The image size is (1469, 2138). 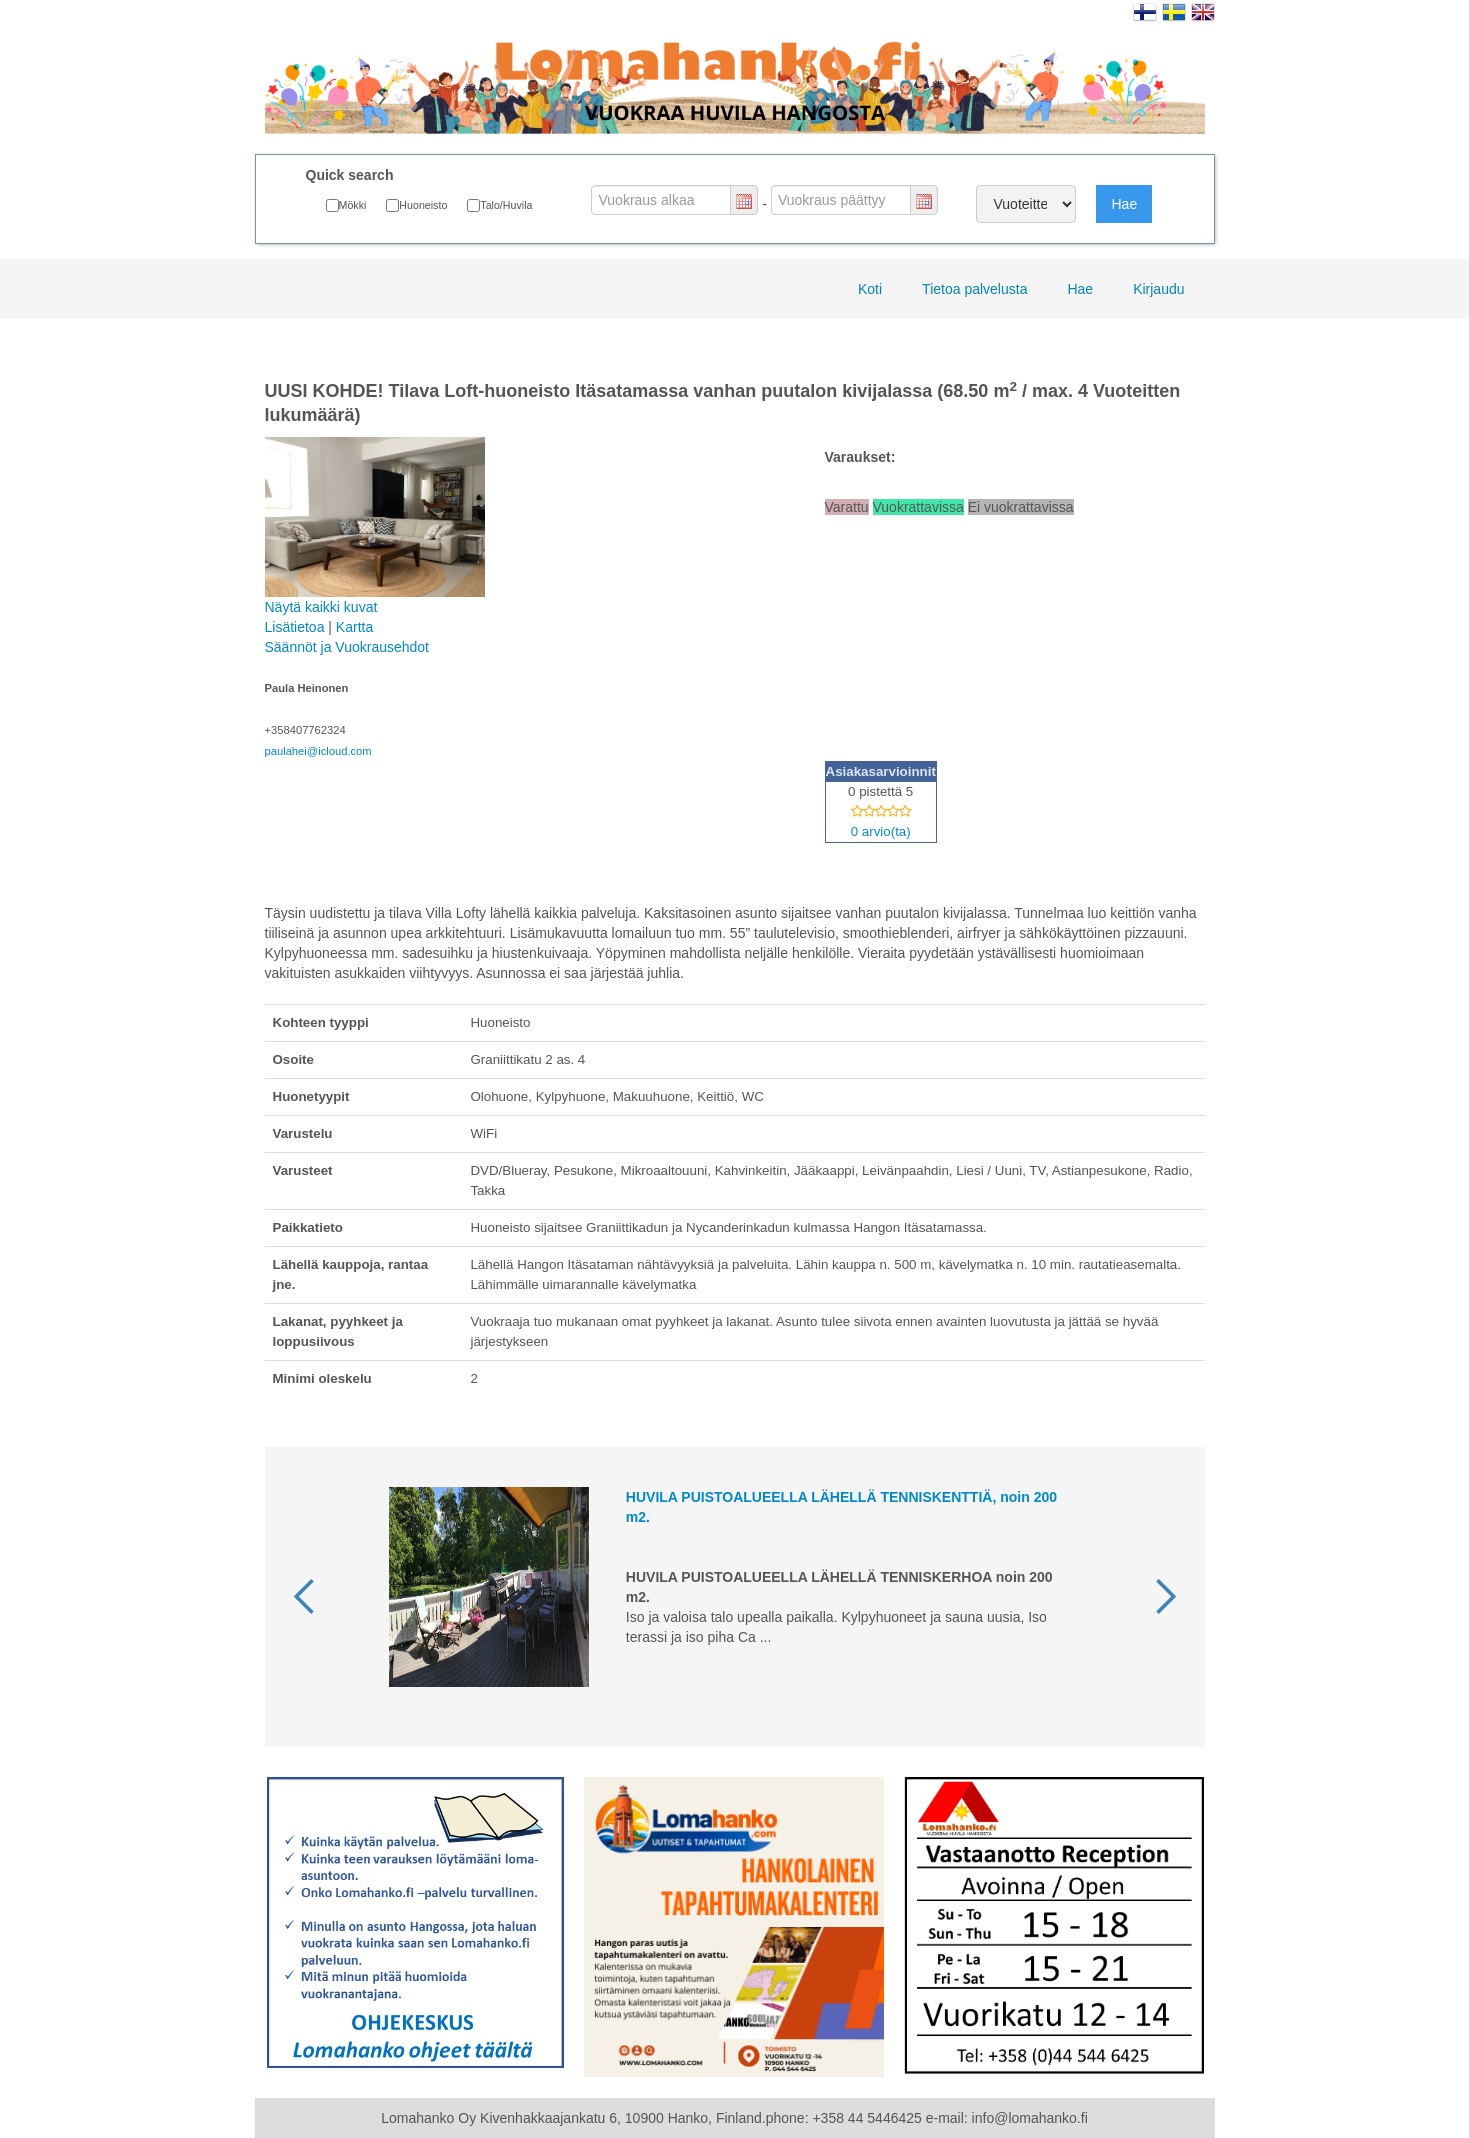 What do you see at coordinates (305, 1597) in the screenshot?
I see `[button]` at bounding box center [305, 1597].